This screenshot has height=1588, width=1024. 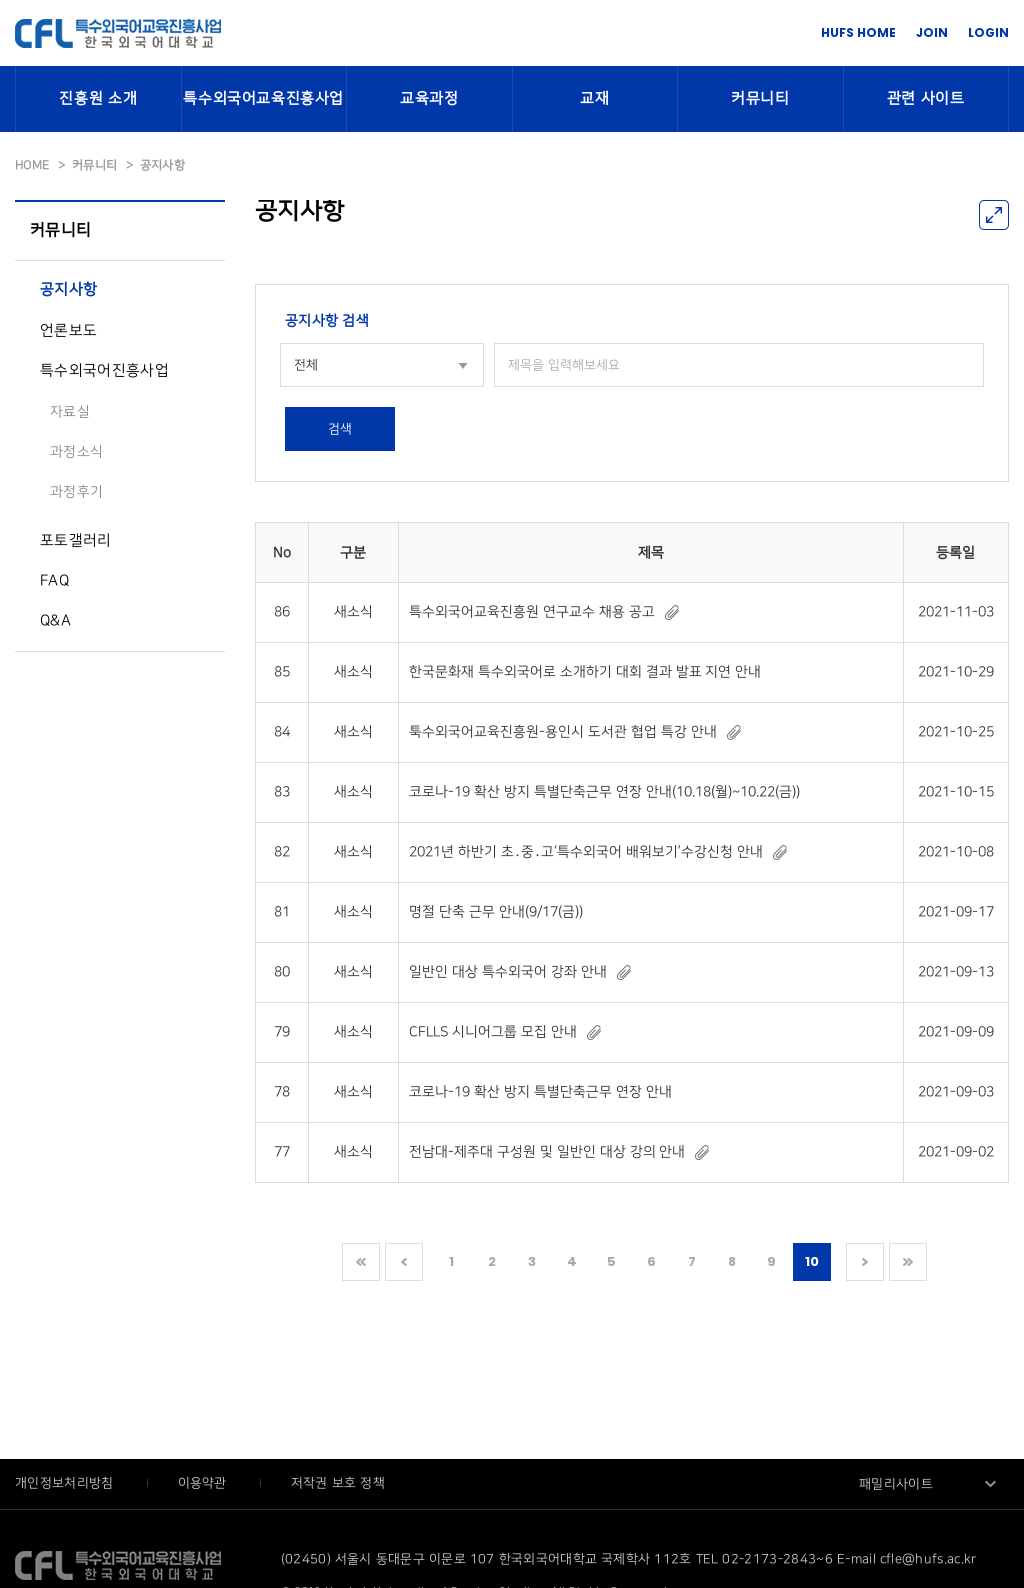 I want to click on 커뮤니티, so click(x=760, y=99).